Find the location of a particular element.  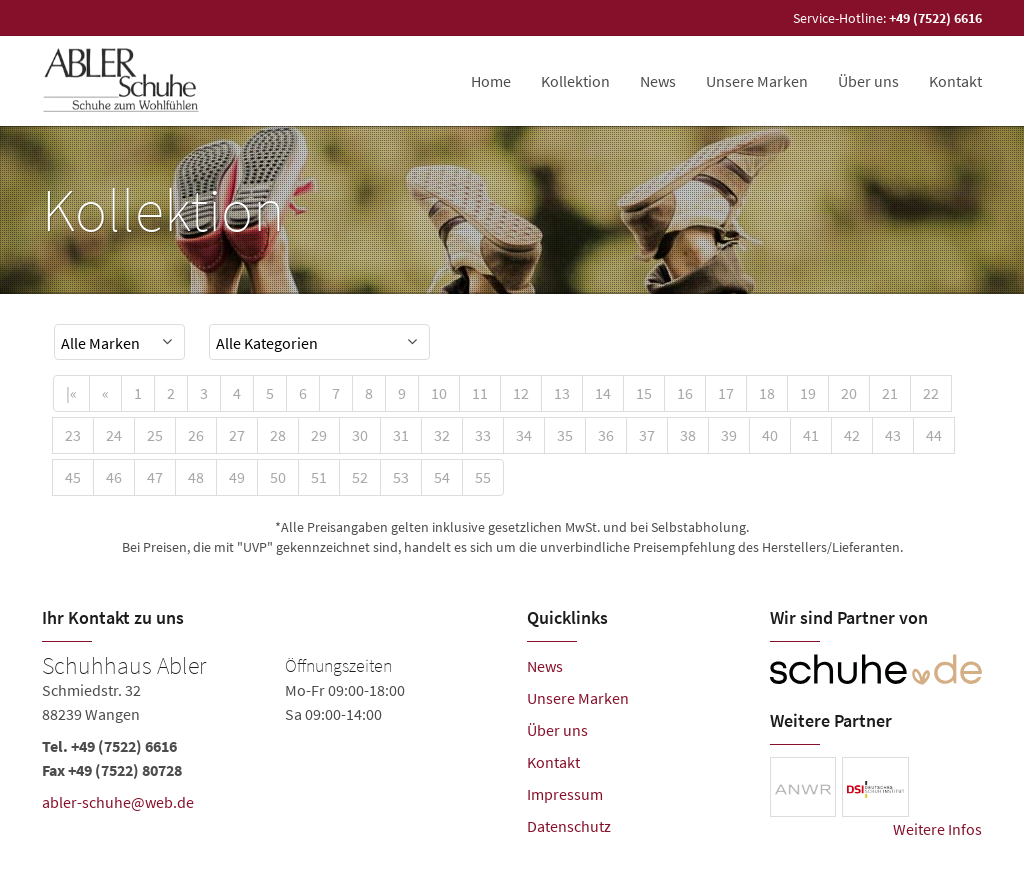

42 is located at coordinates (852, 435).